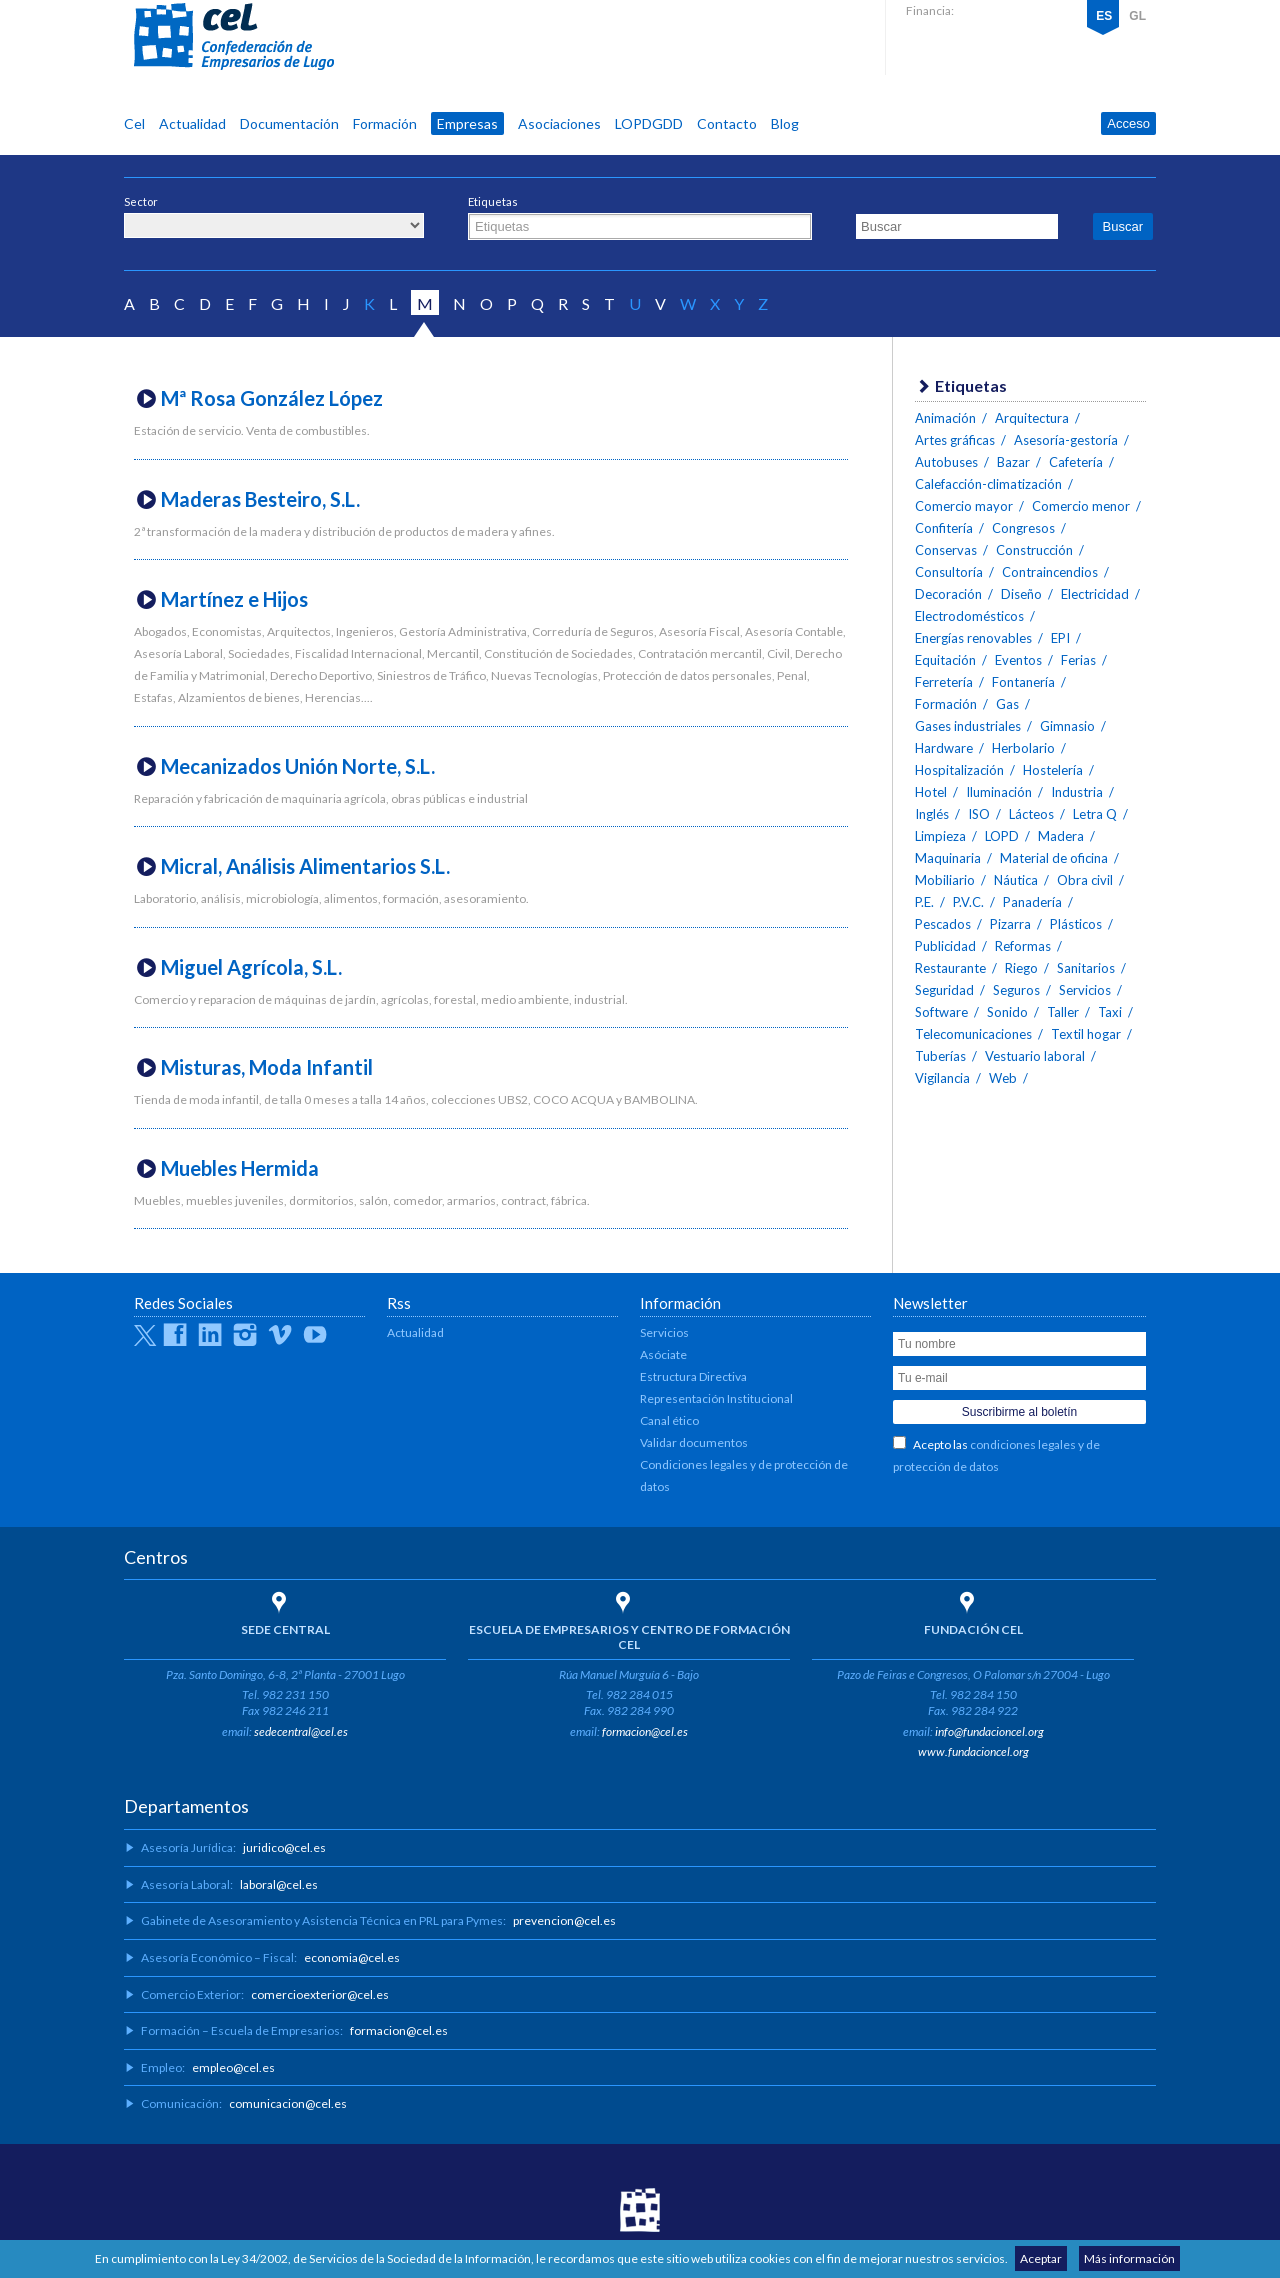 The image size is (1280, 2278). Describe the element at coordinates (352, 1957) in the screenshot. I see `economia@cel.es` at that location.